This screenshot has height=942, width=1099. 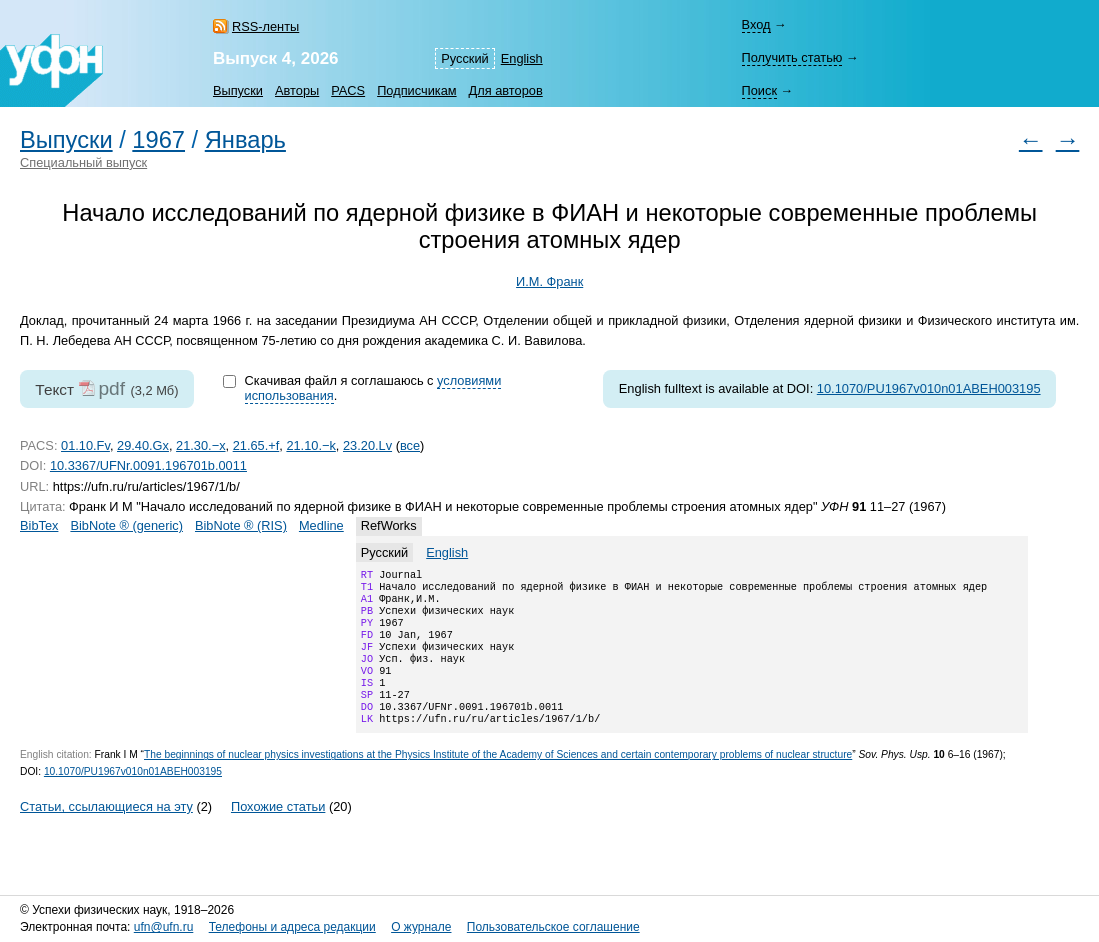 I want to click on BibNote ® (RIS), so click(x=241, y=525).